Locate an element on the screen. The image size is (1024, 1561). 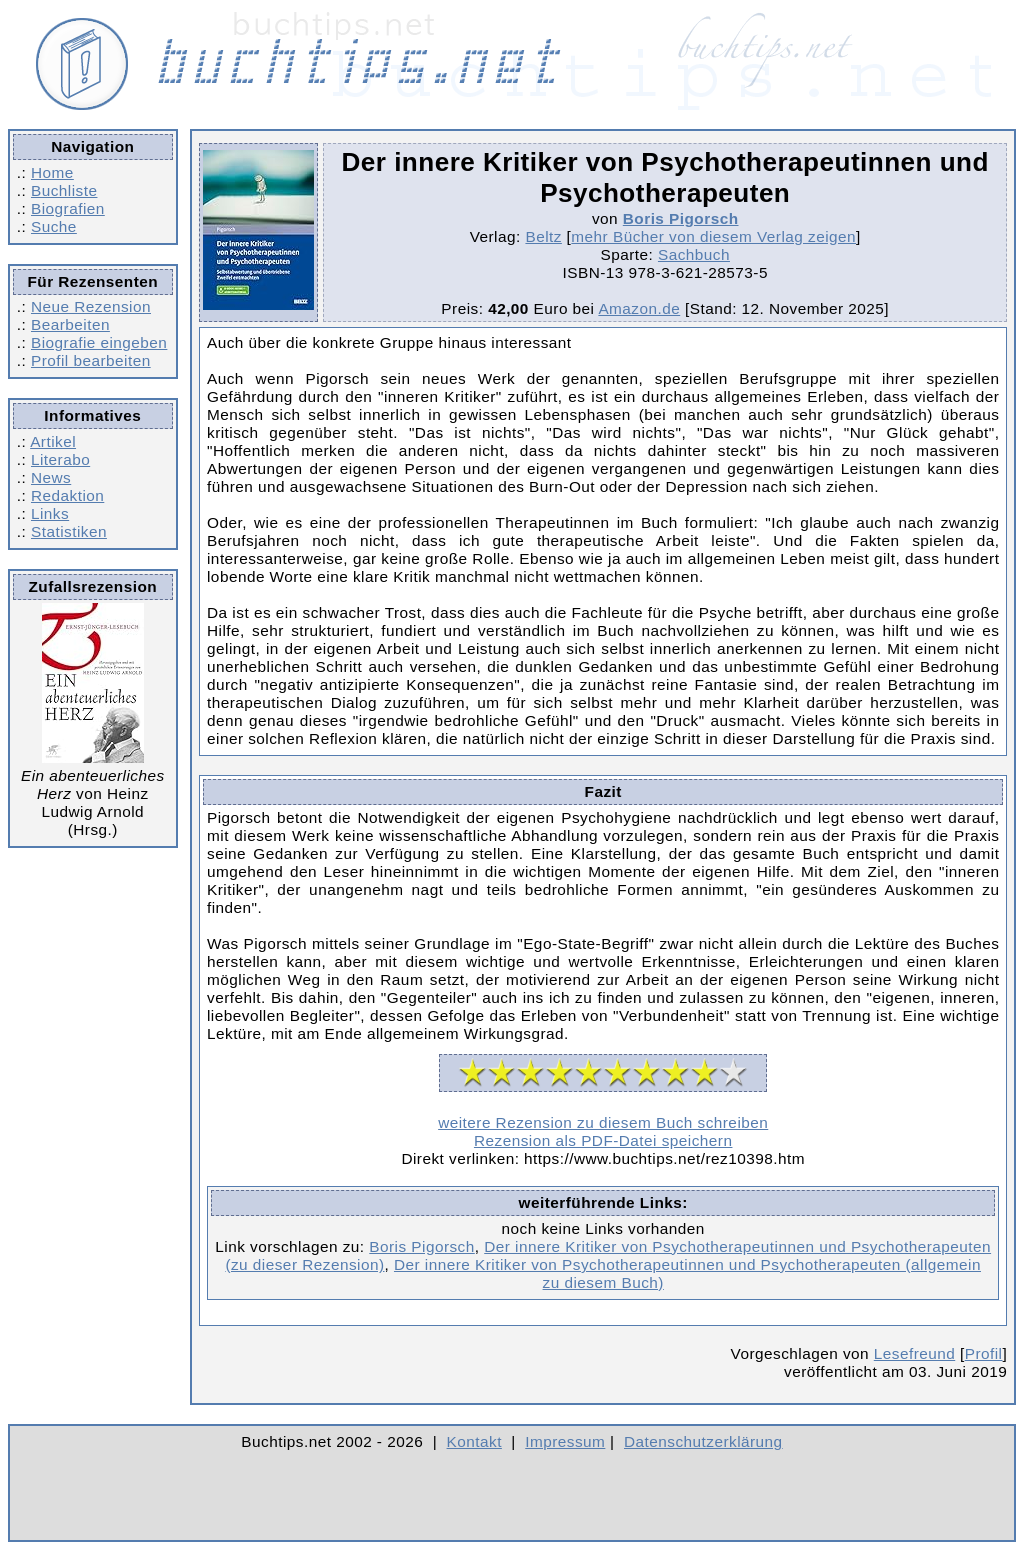
Biografien is located at coordinates (68, 208).